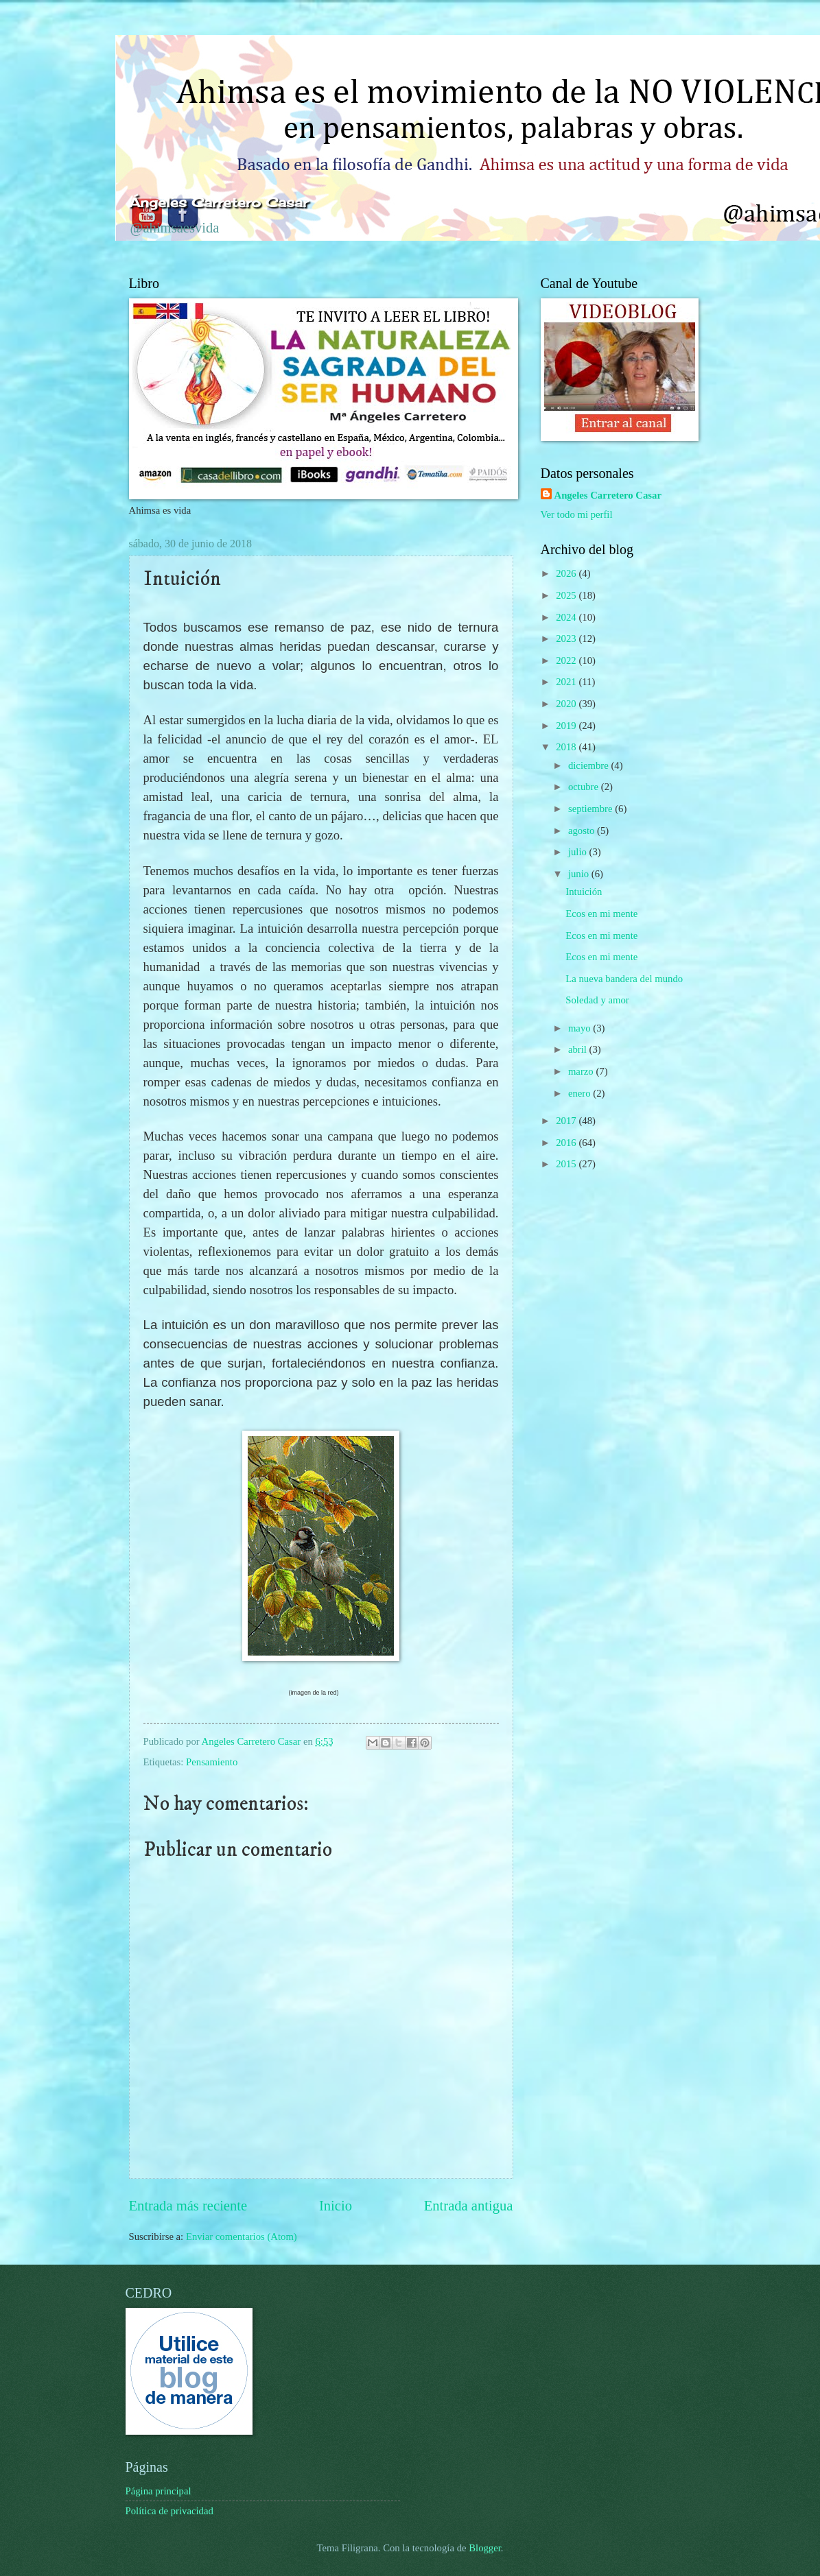 The width and height of the screenshot is (820, 2576). Describe the element at coordinates (583, 891) in the screenshot. I see `Intuición` at that location.